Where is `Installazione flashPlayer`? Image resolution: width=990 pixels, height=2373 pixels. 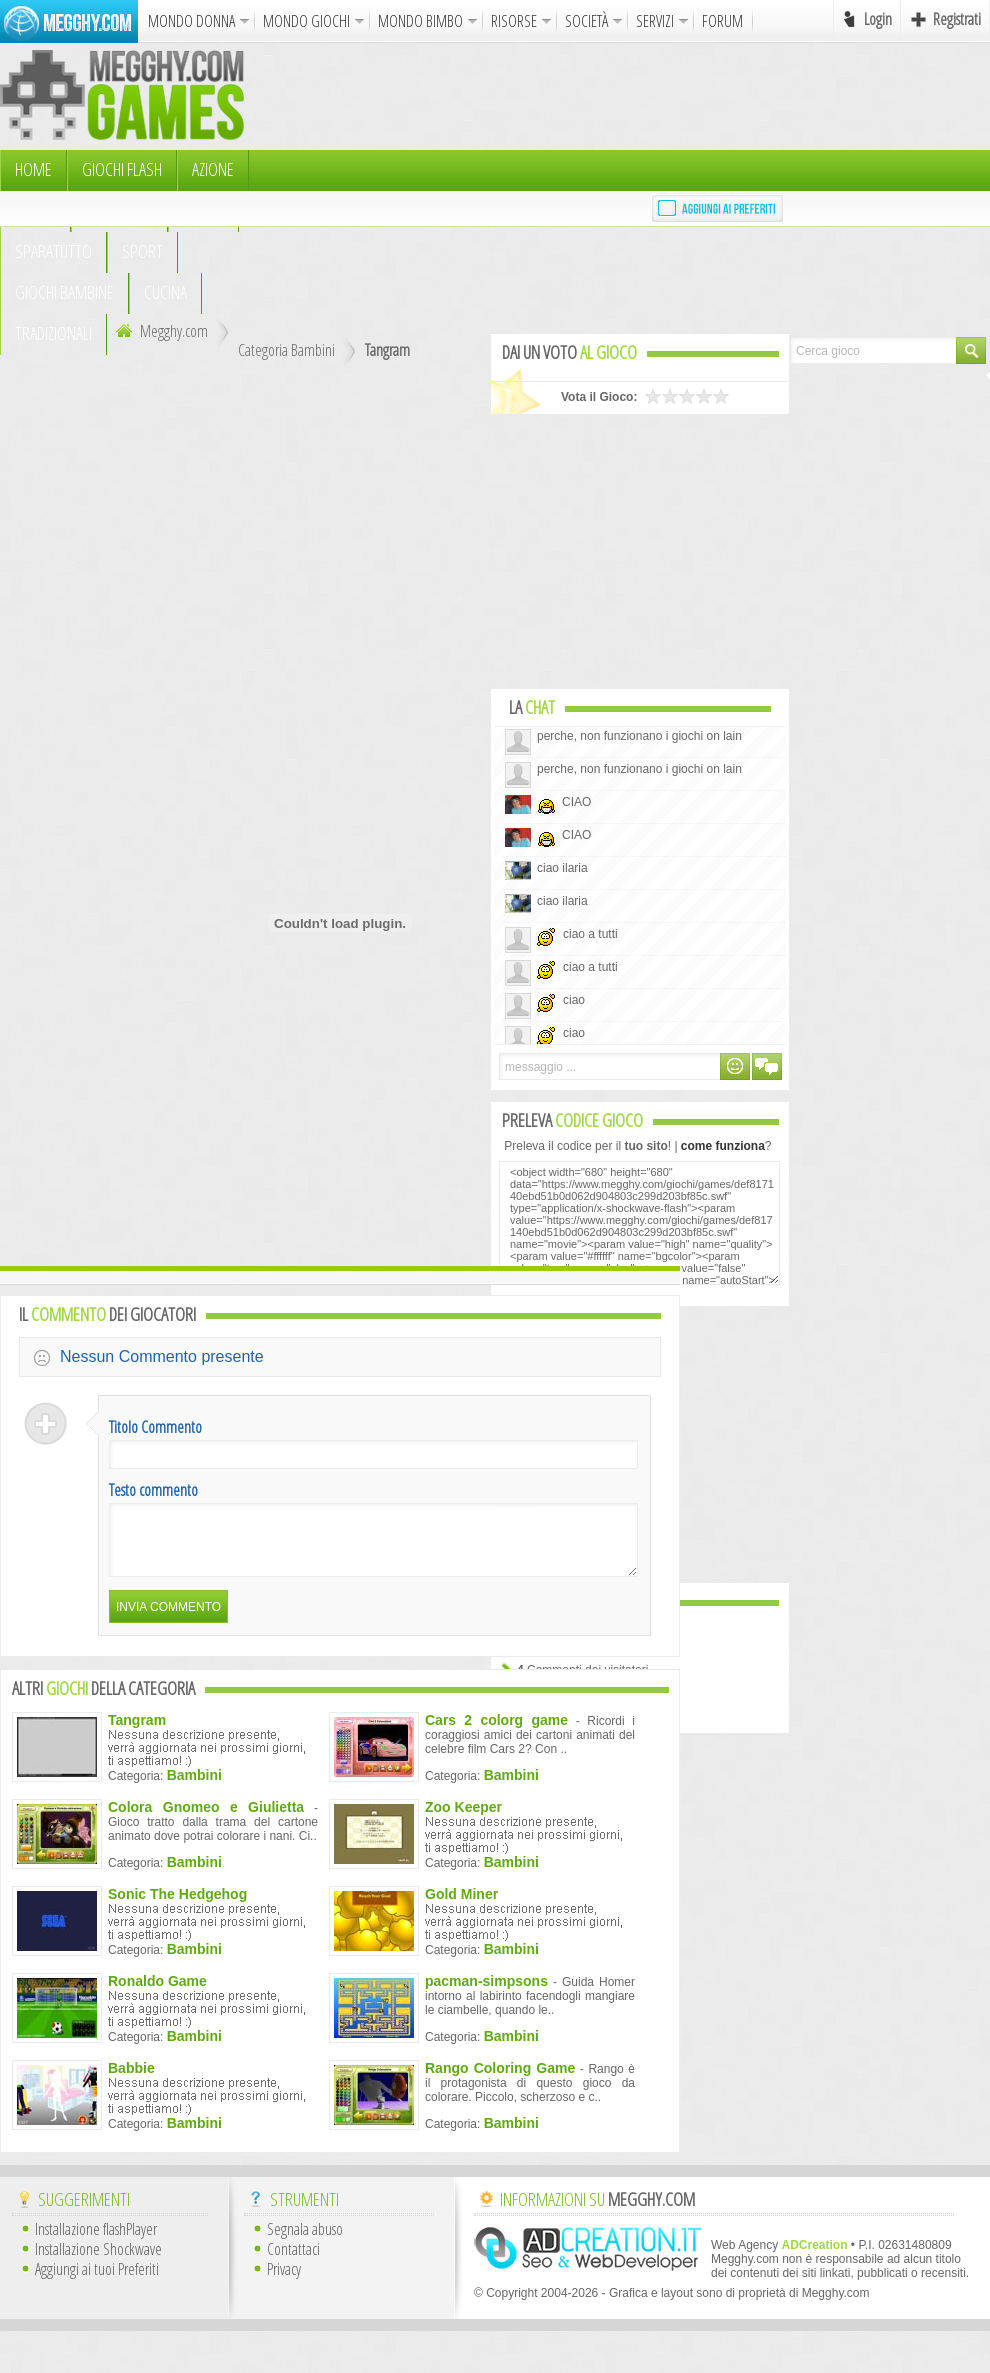 Installazione flashPlayer is located at coordinates (96, 2241).